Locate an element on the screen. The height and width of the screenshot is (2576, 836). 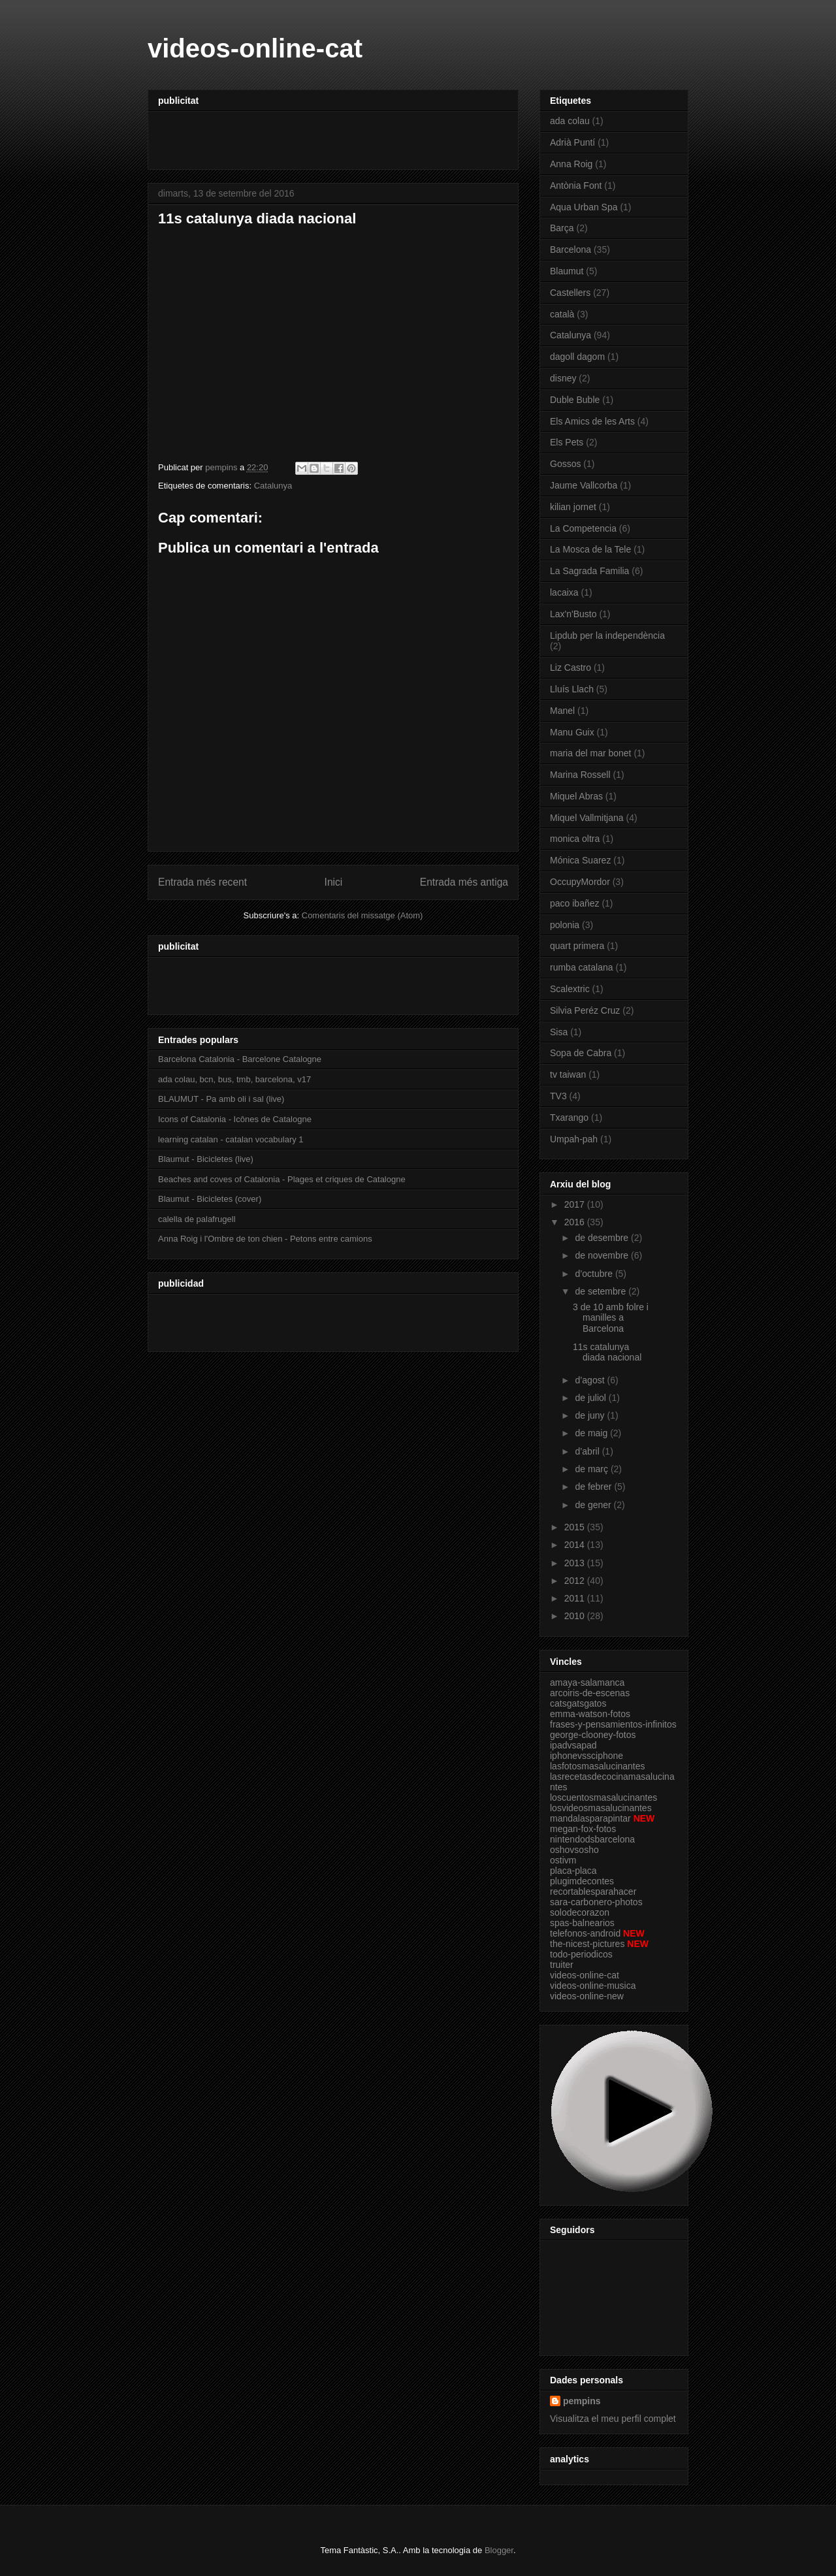
Anna Roig i l'Ombre de ton chien - Petons entre camions is located at coordinates (265, 1239).